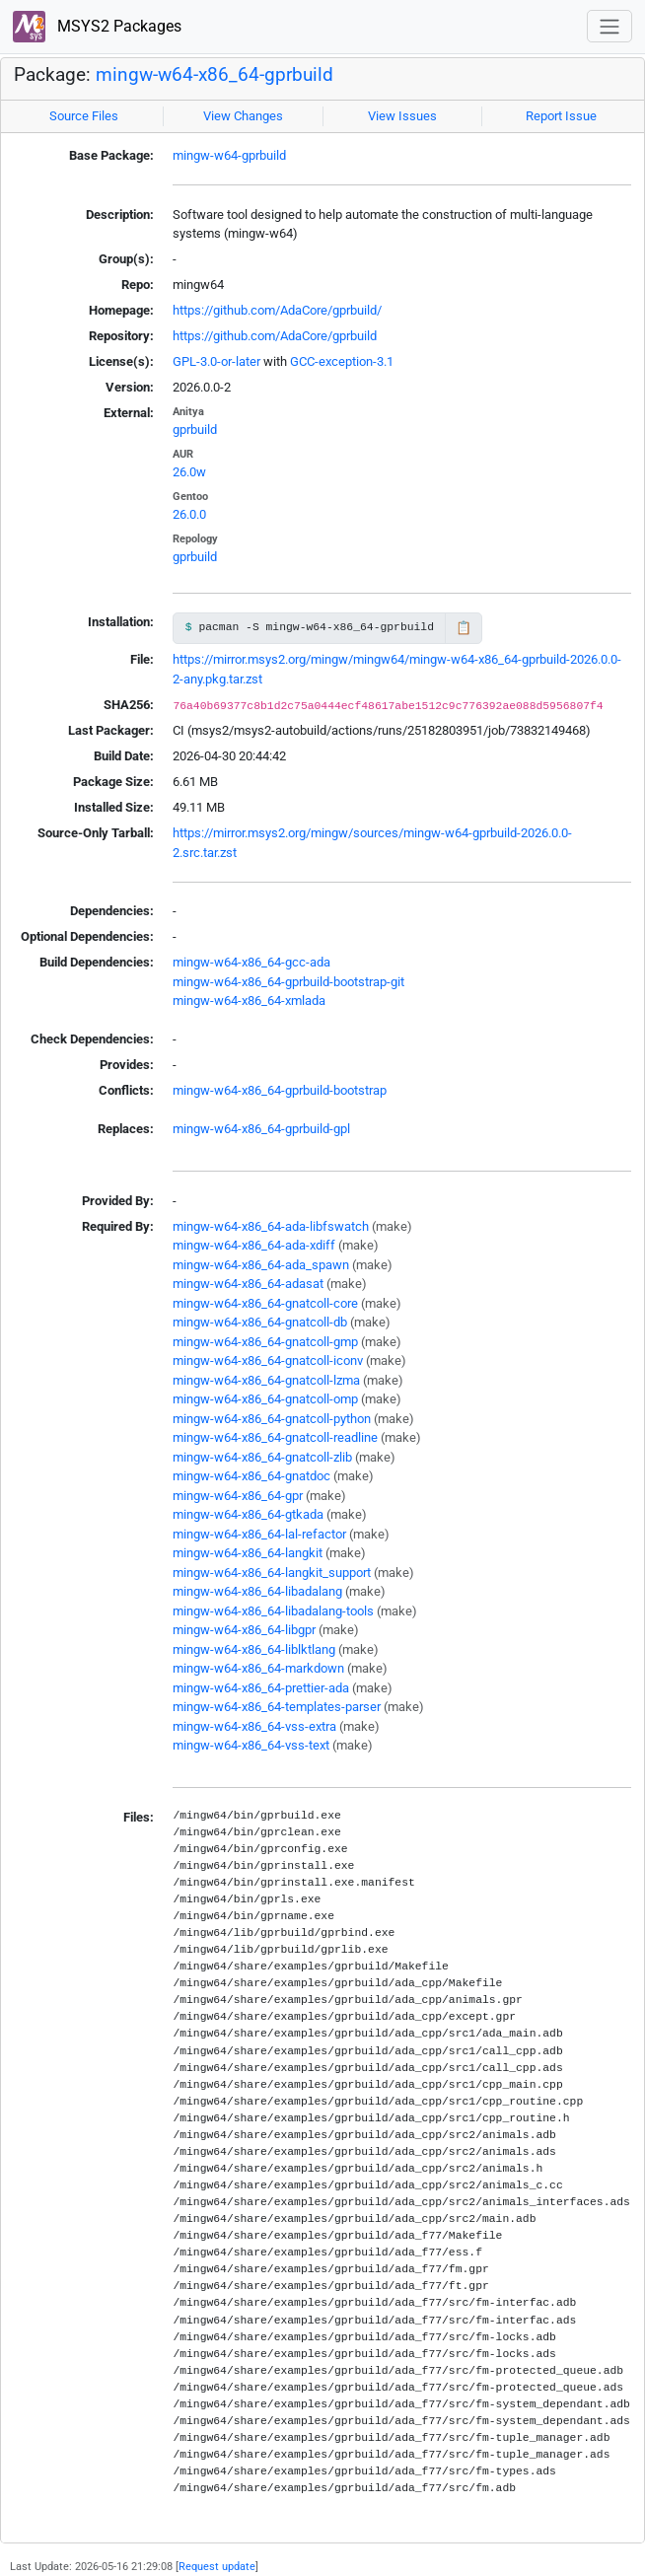  I want to click on mingw-w64-x86_64-liblktlang, so click(254, 1649).